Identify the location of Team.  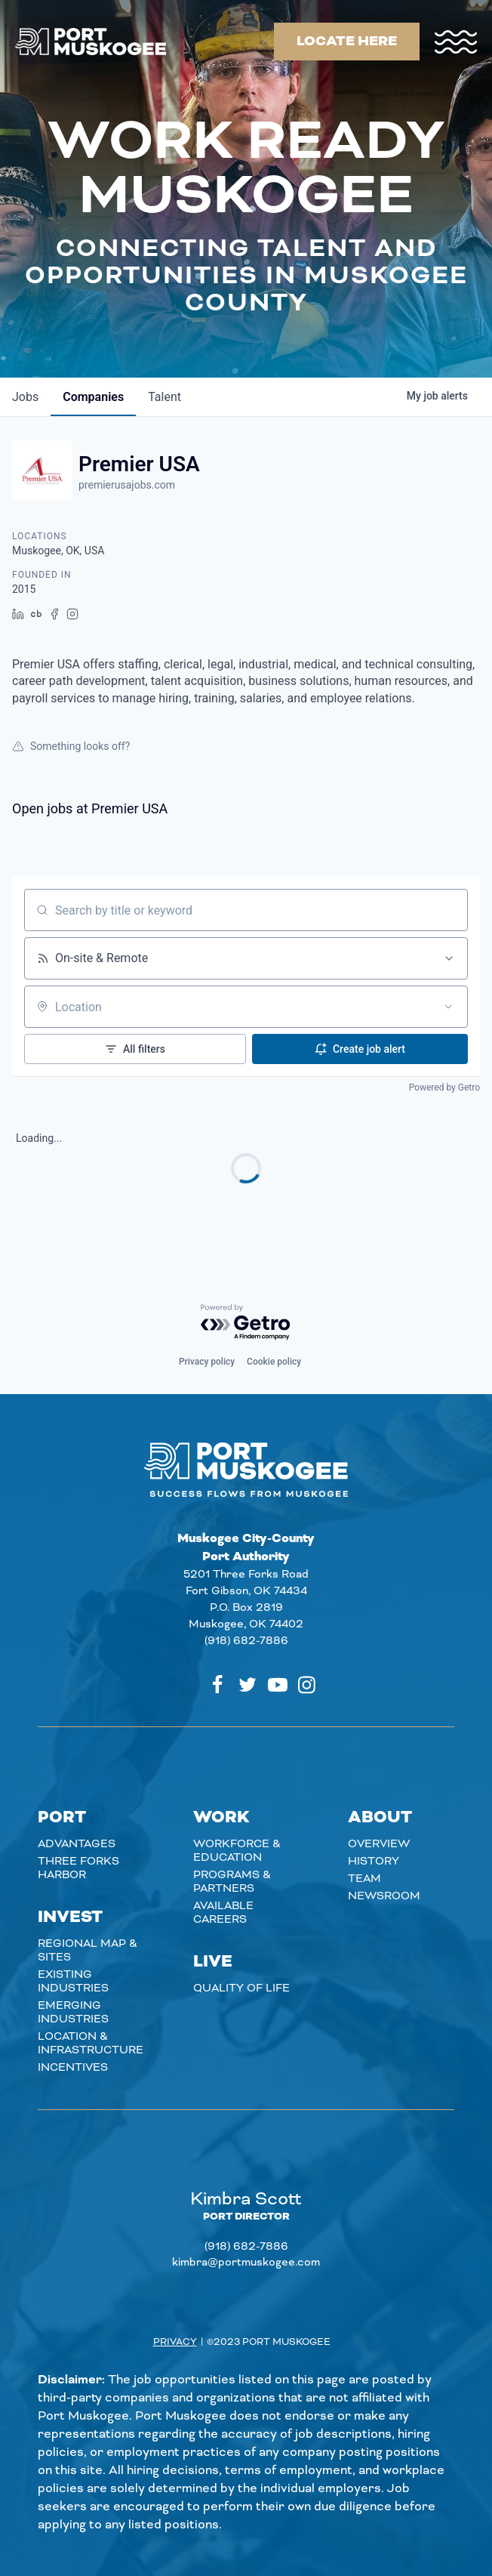
(364, 1878).